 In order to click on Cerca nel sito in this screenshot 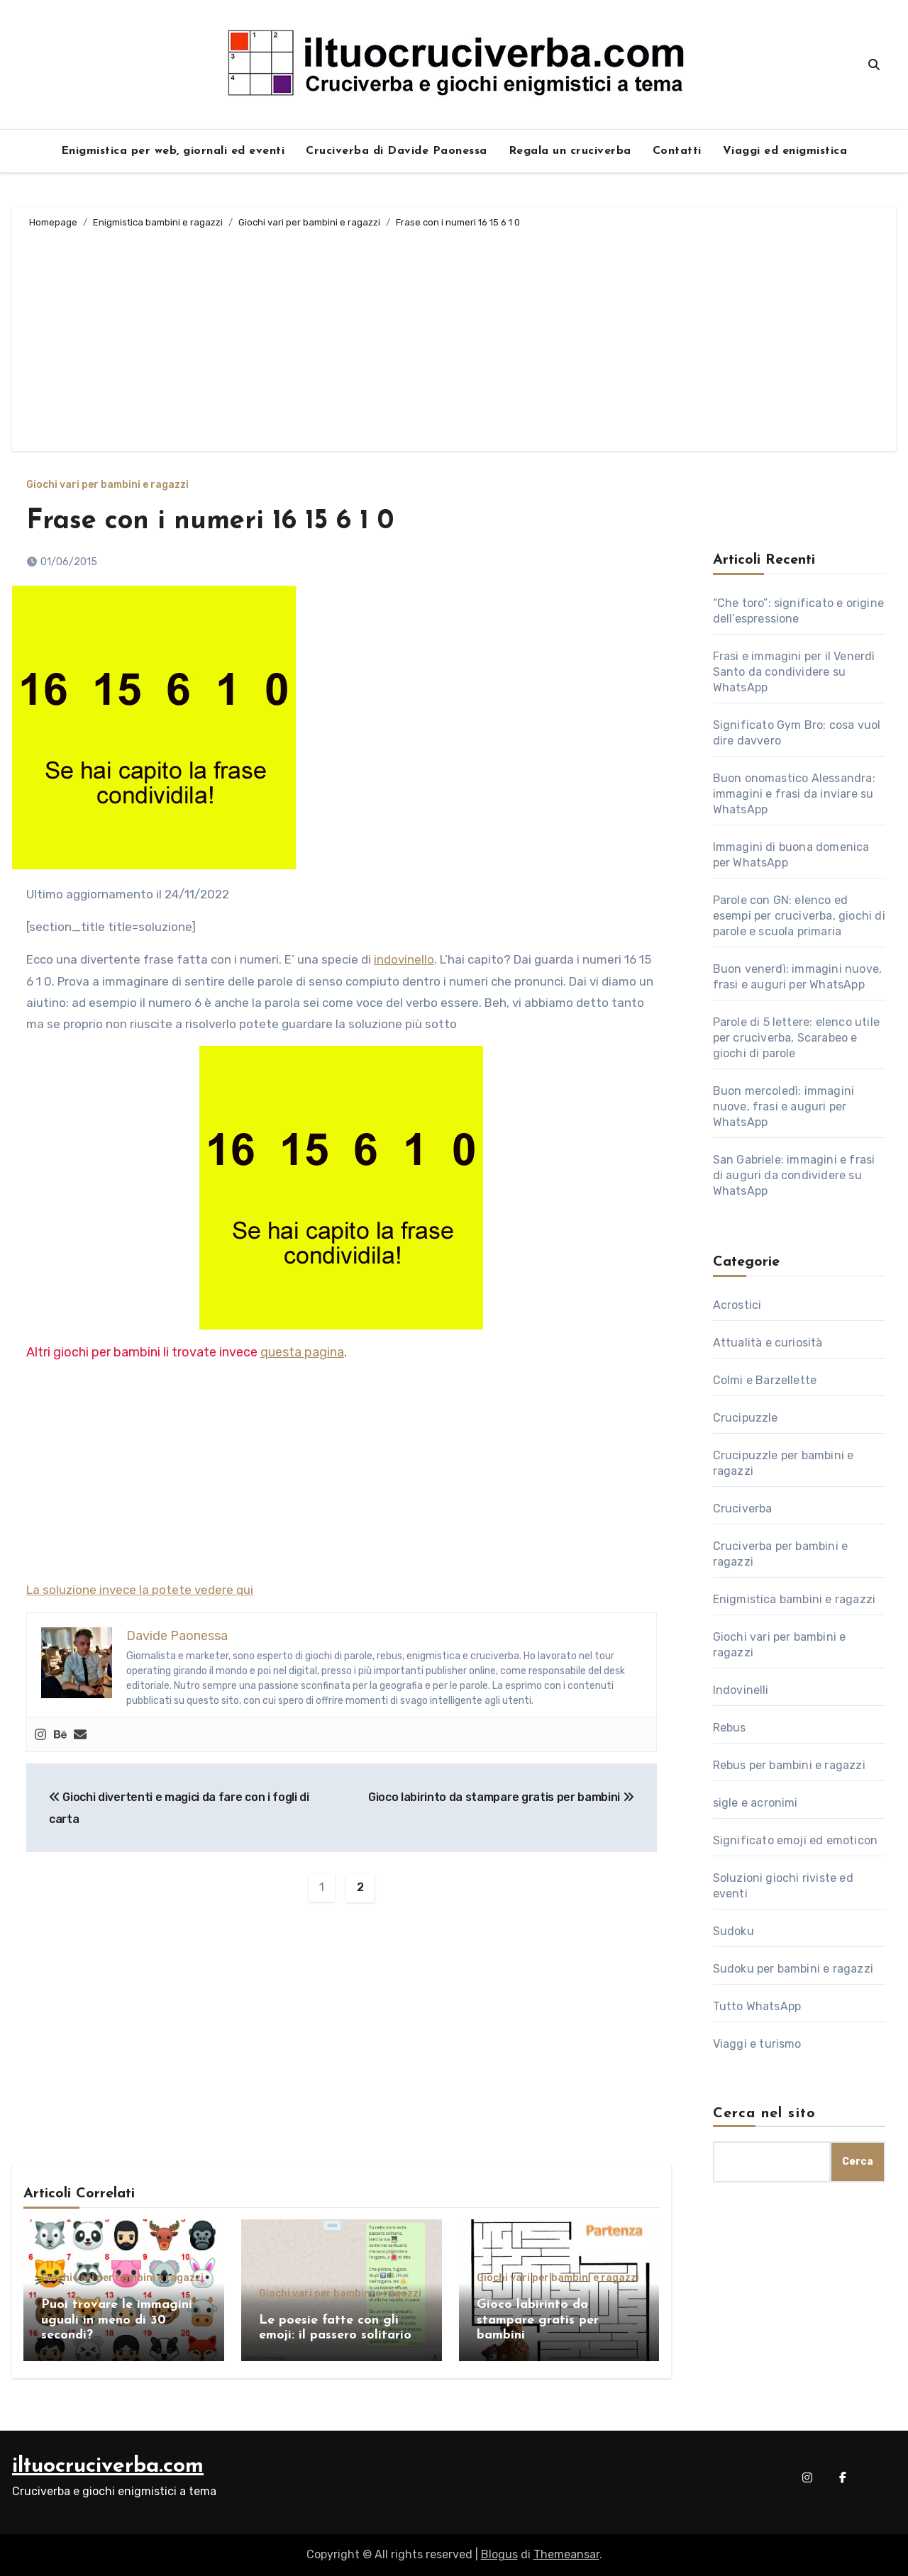, I will do `click(764, 2114)`.